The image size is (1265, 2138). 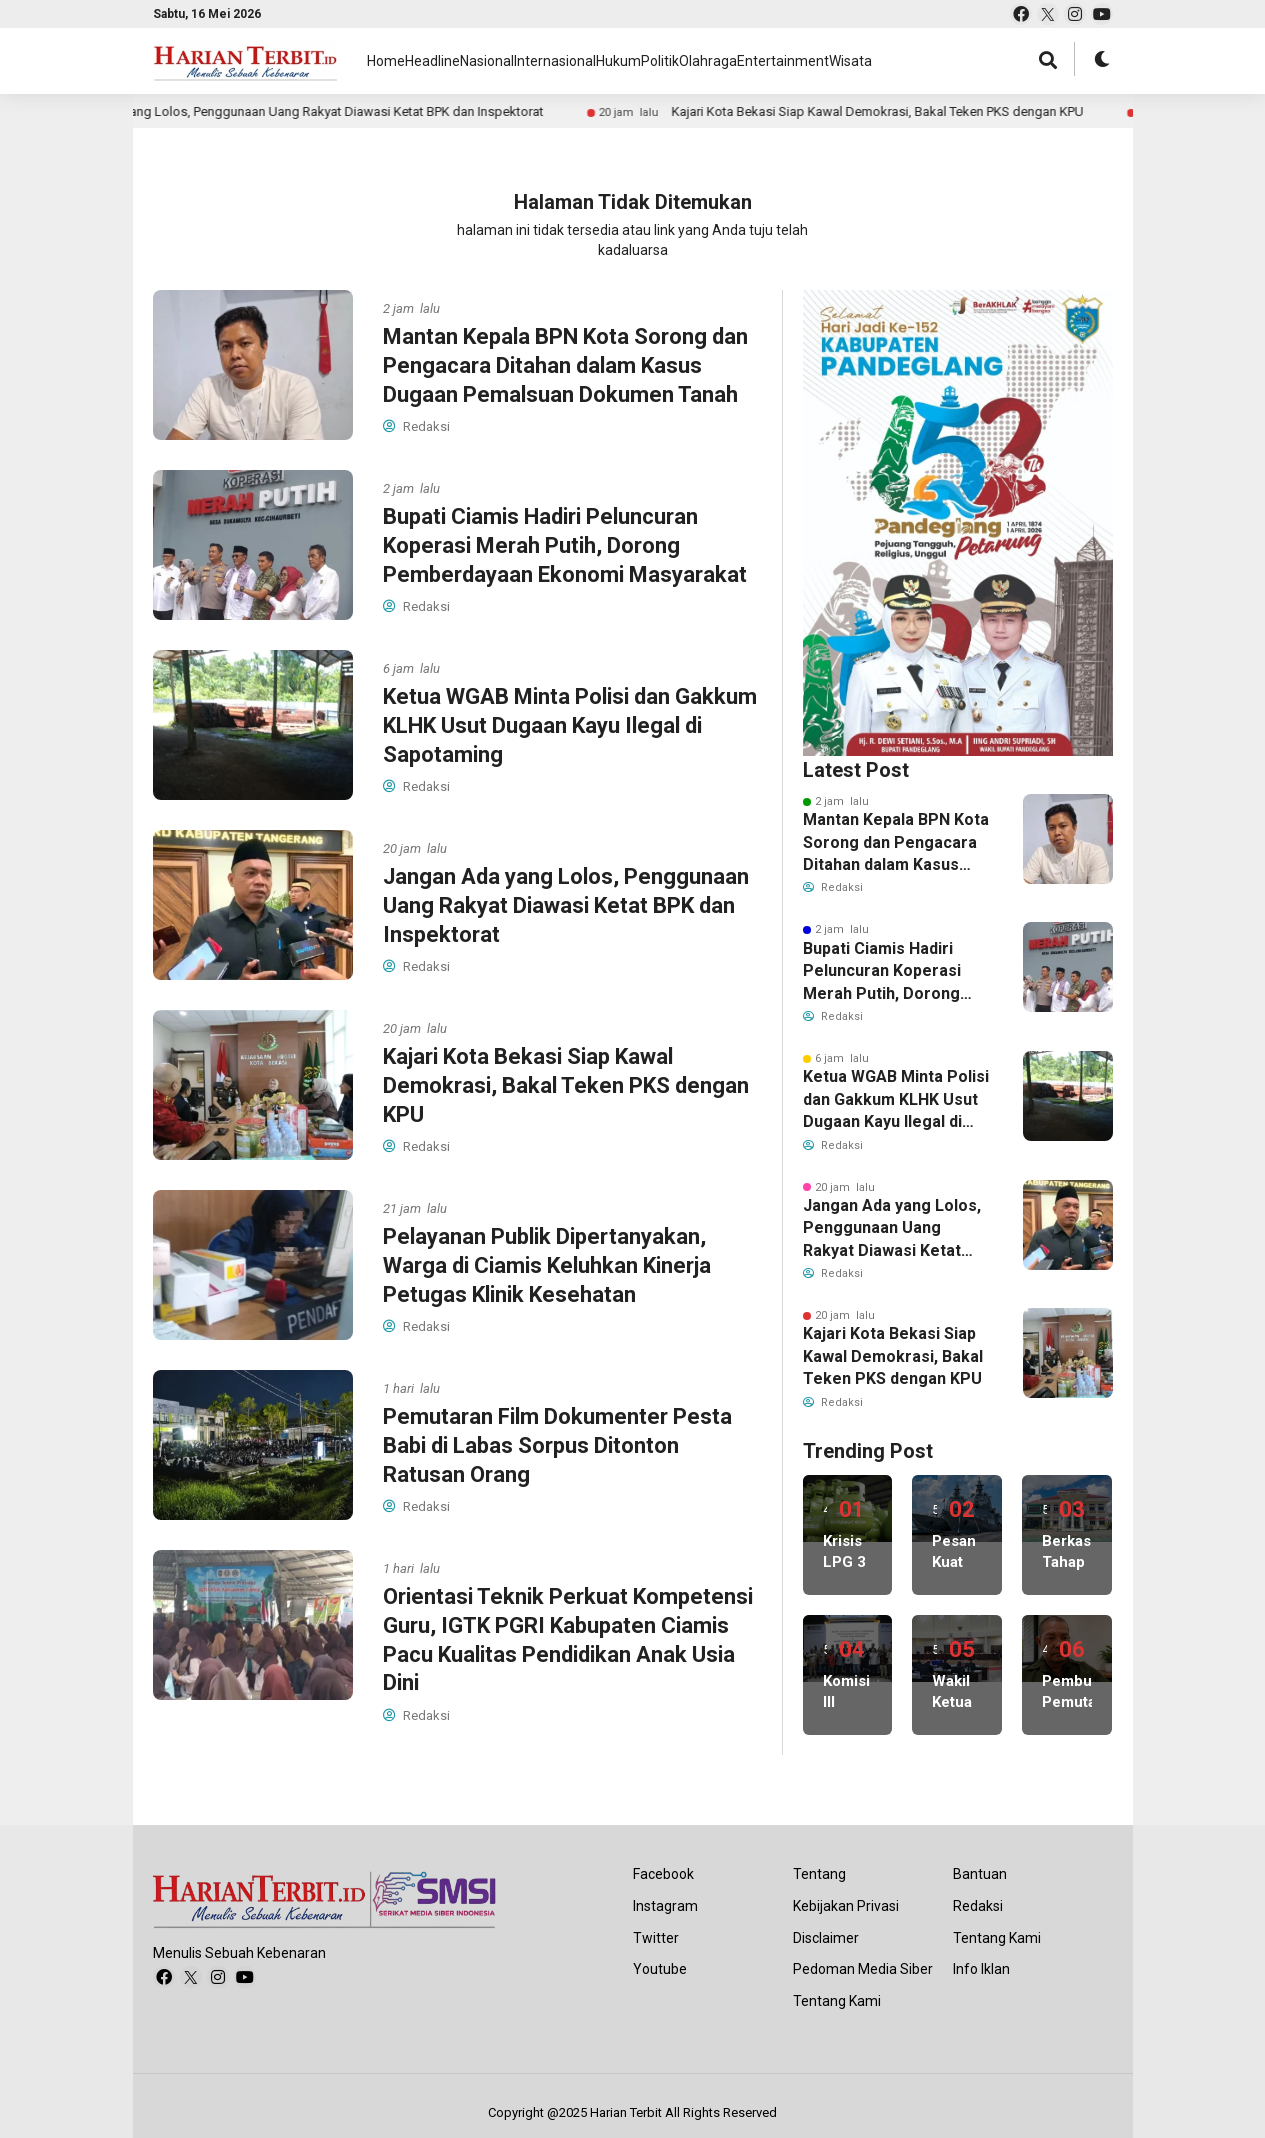 I want to click on Twitter, so click(x=656, y=1938).